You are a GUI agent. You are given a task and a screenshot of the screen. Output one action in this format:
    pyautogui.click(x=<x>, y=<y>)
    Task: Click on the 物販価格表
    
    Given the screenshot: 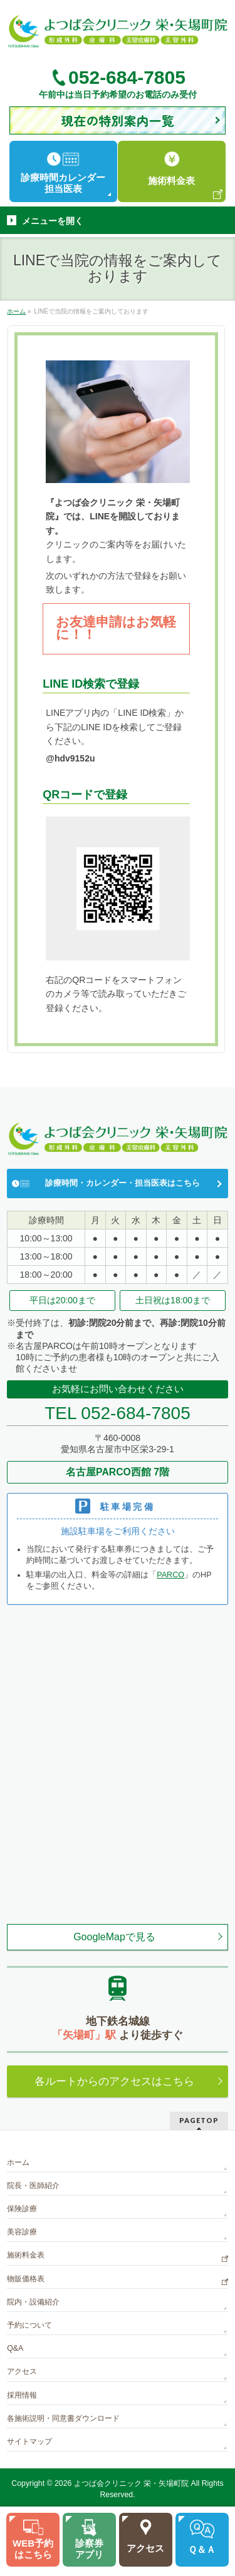 What is the action you would take?
    pyautogui.click(x=25, y=2278)
    